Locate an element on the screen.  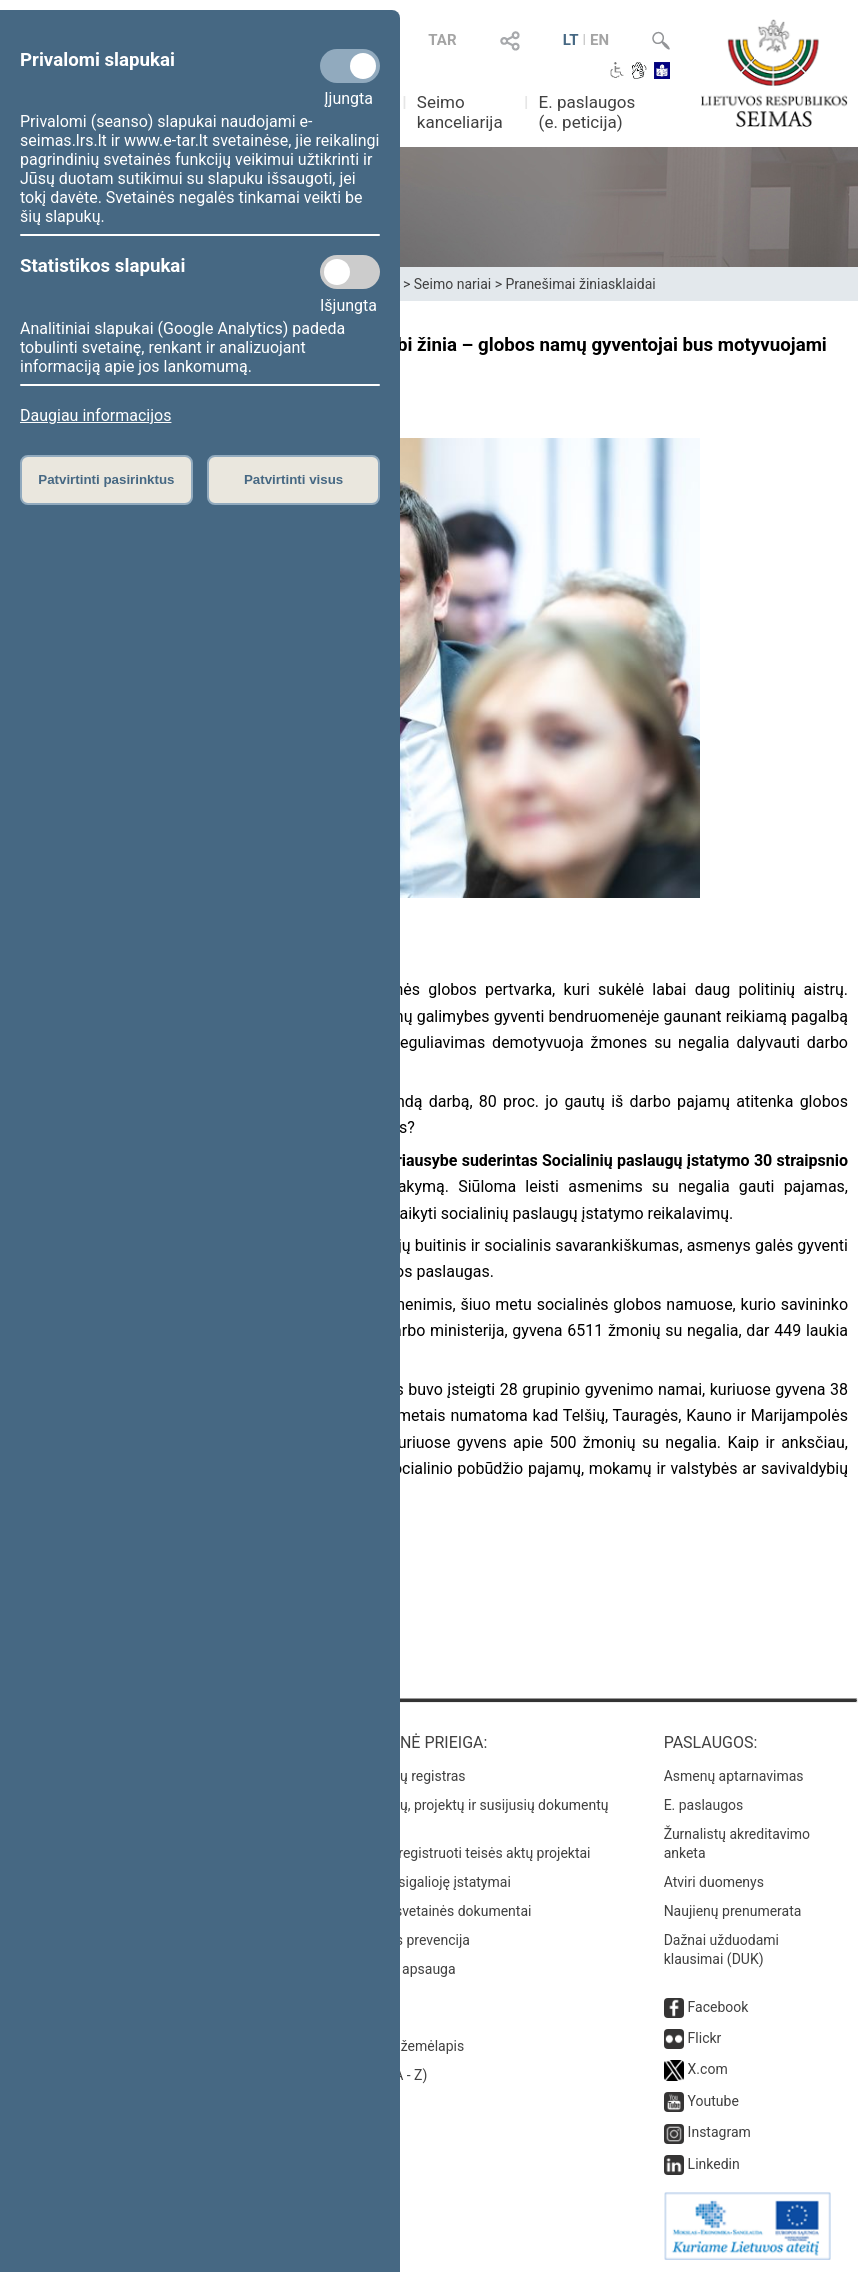
LT is located at coordinates (571, 40).